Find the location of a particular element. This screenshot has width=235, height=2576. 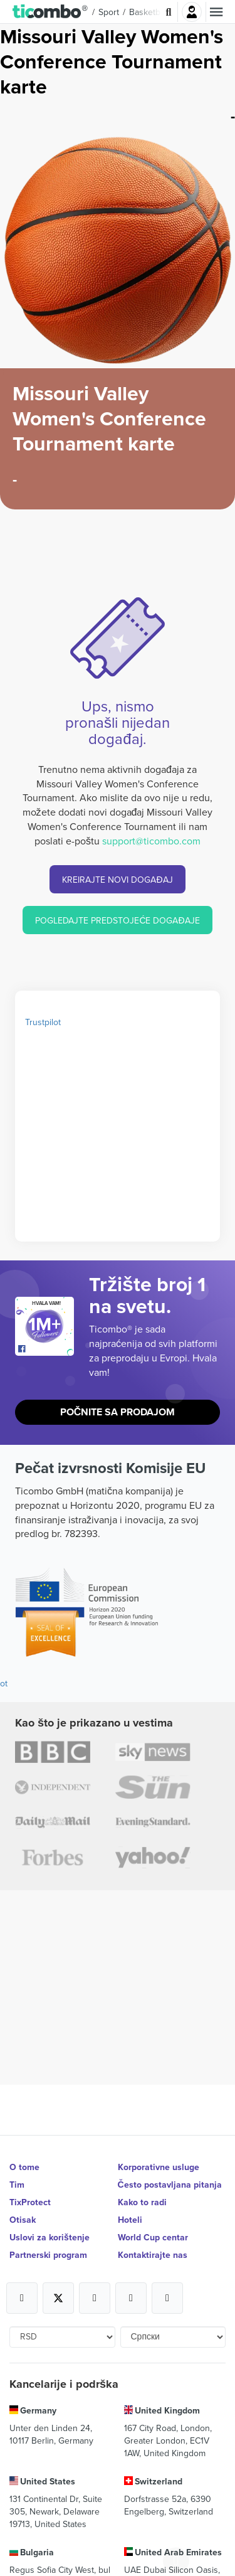

[Open Ticombo's official LinkedIn Page] is located at coordinates (167, 2298).